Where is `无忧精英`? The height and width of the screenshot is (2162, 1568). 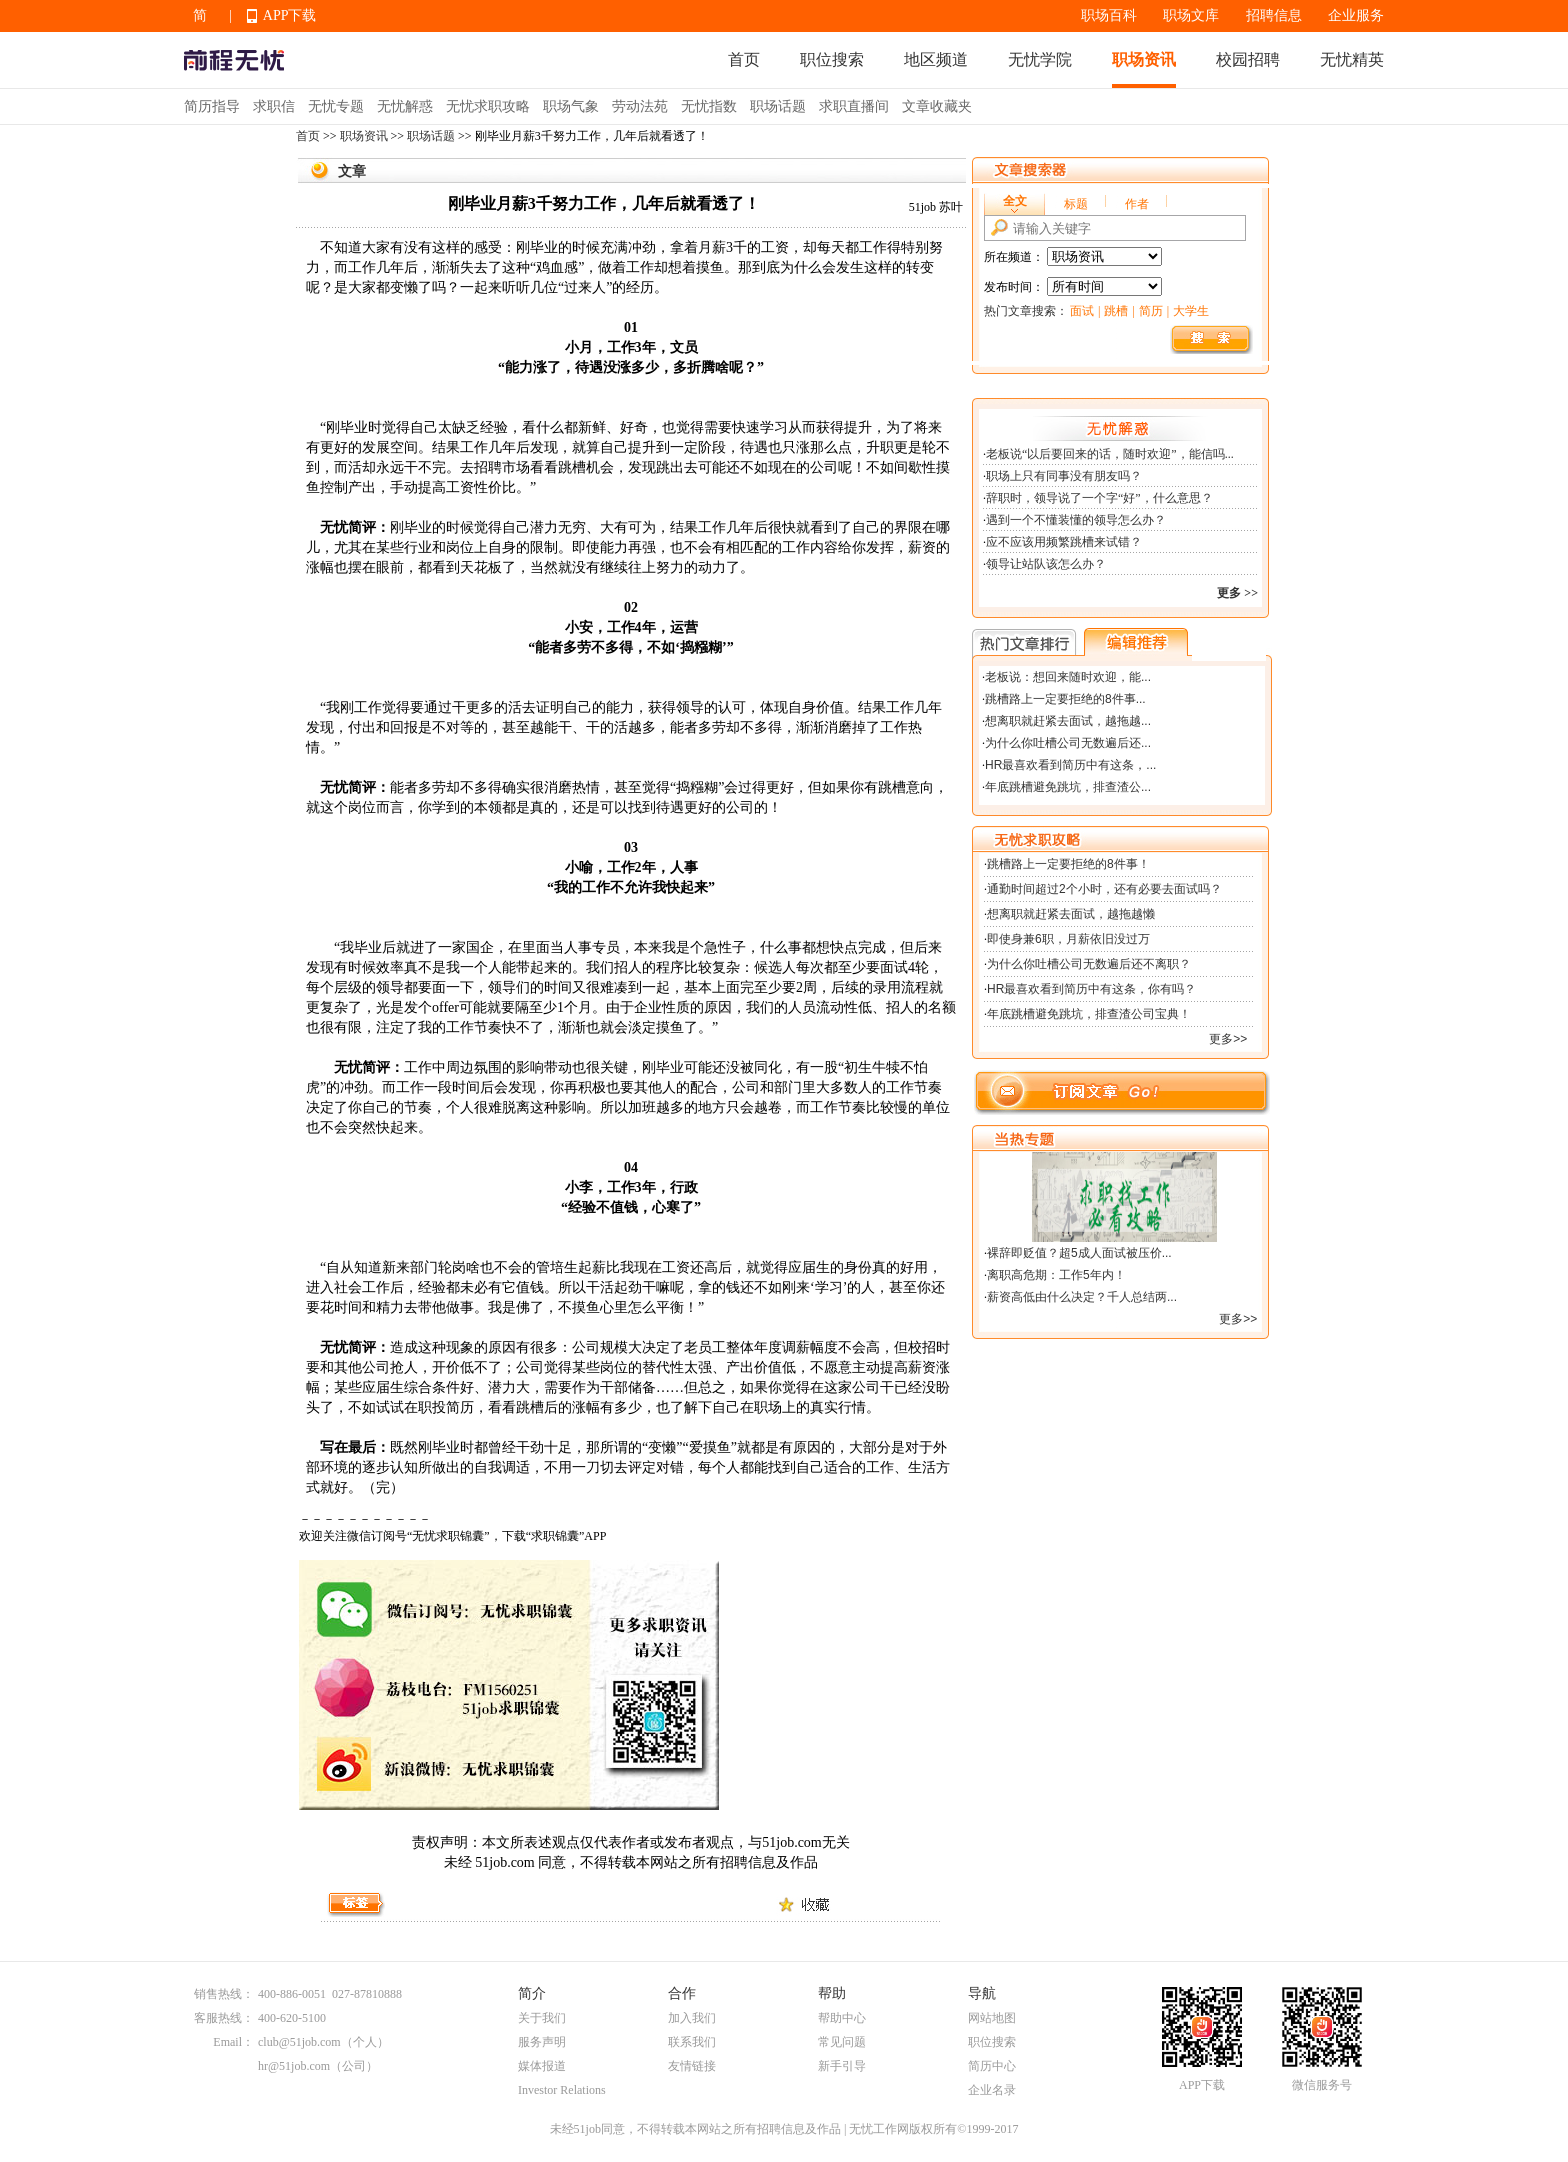 无忧精英 is located at coordinates (1352, 59).